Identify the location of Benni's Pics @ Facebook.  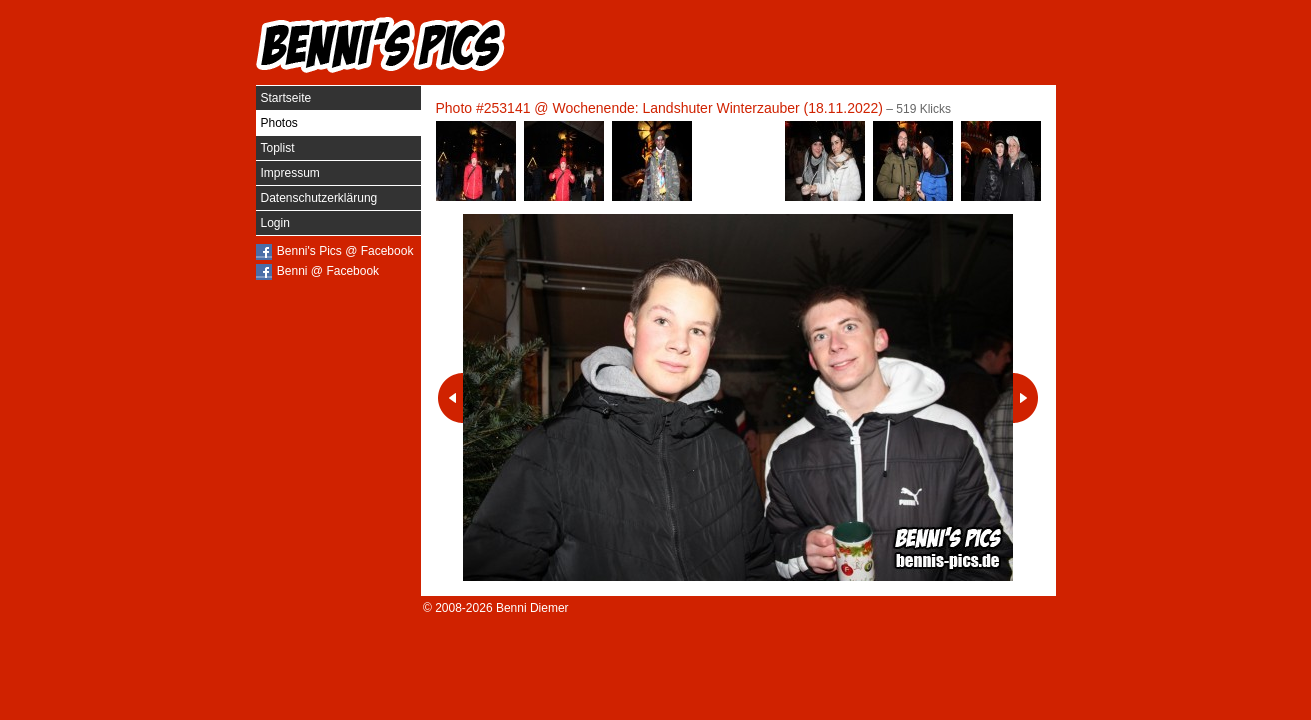
(345, 251).